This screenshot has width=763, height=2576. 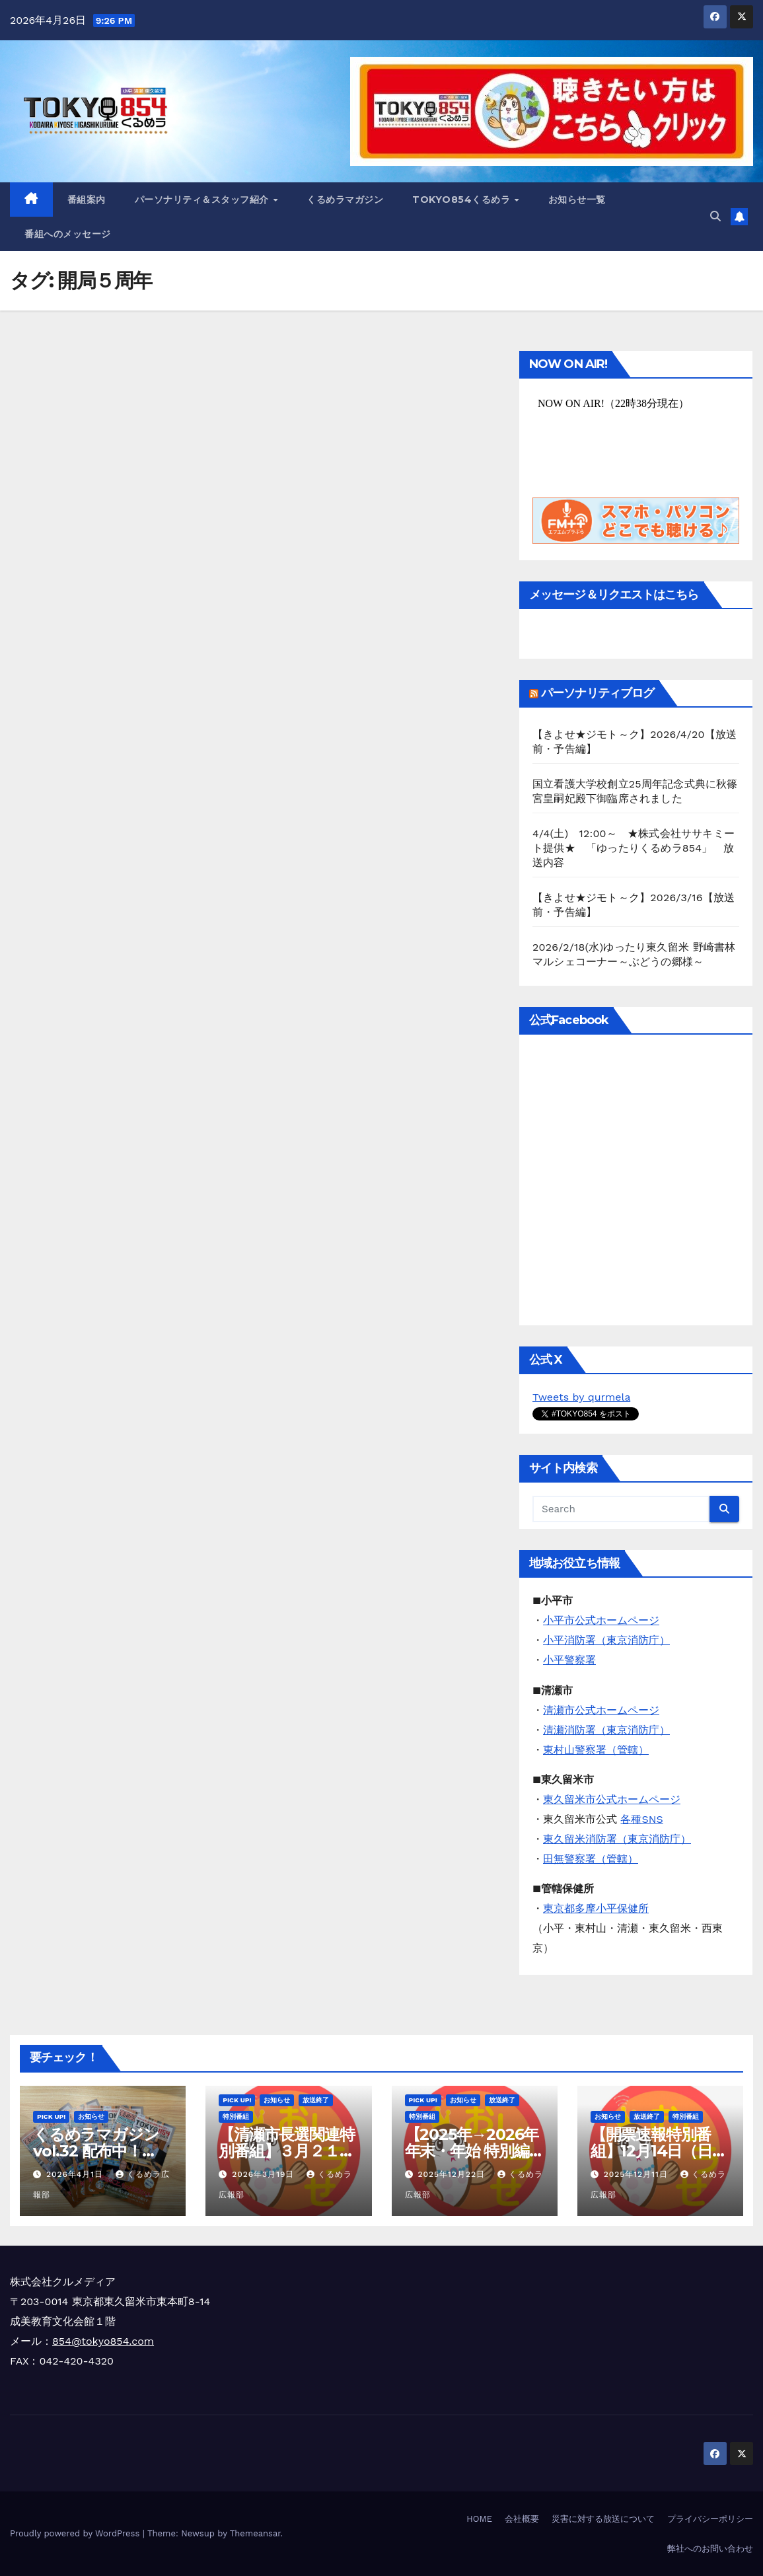 I want to click on 東村山警察署（管轄）, so click(x=596, y=1750).